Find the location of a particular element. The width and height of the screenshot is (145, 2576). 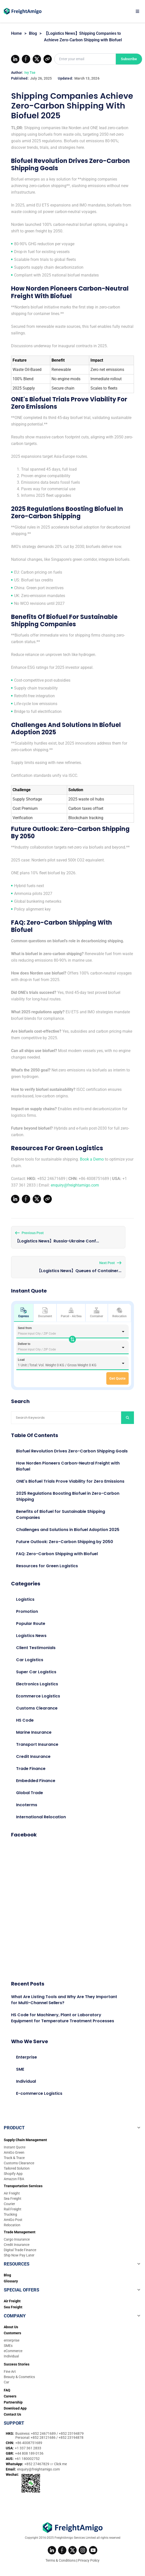

+61 180002752 is located at coordinates (27, 2459).